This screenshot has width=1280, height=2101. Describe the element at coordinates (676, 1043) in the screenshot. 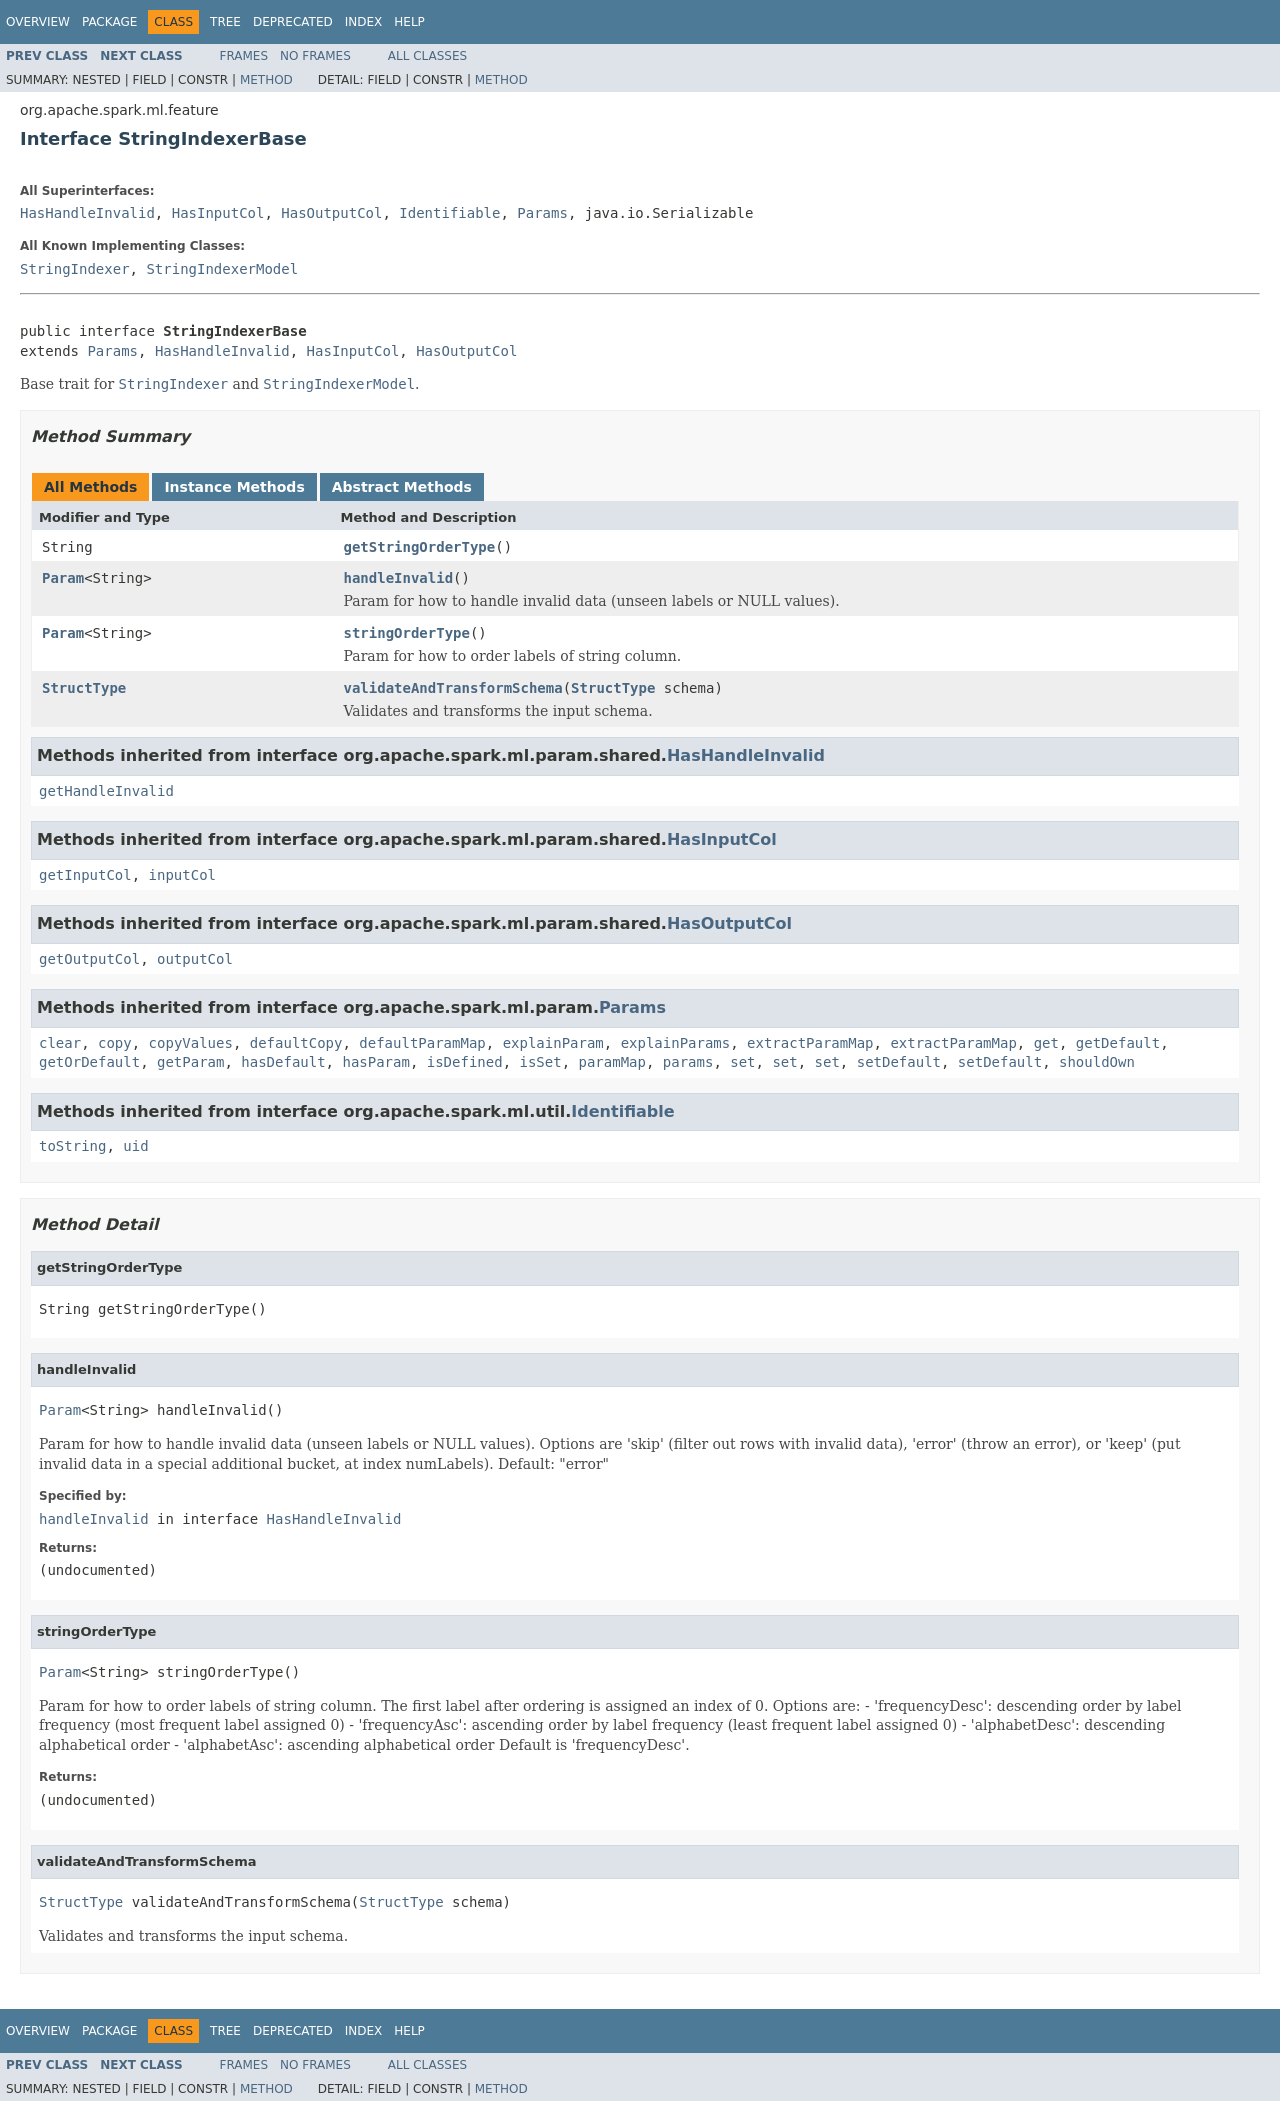

I see `explainParams` at that location.